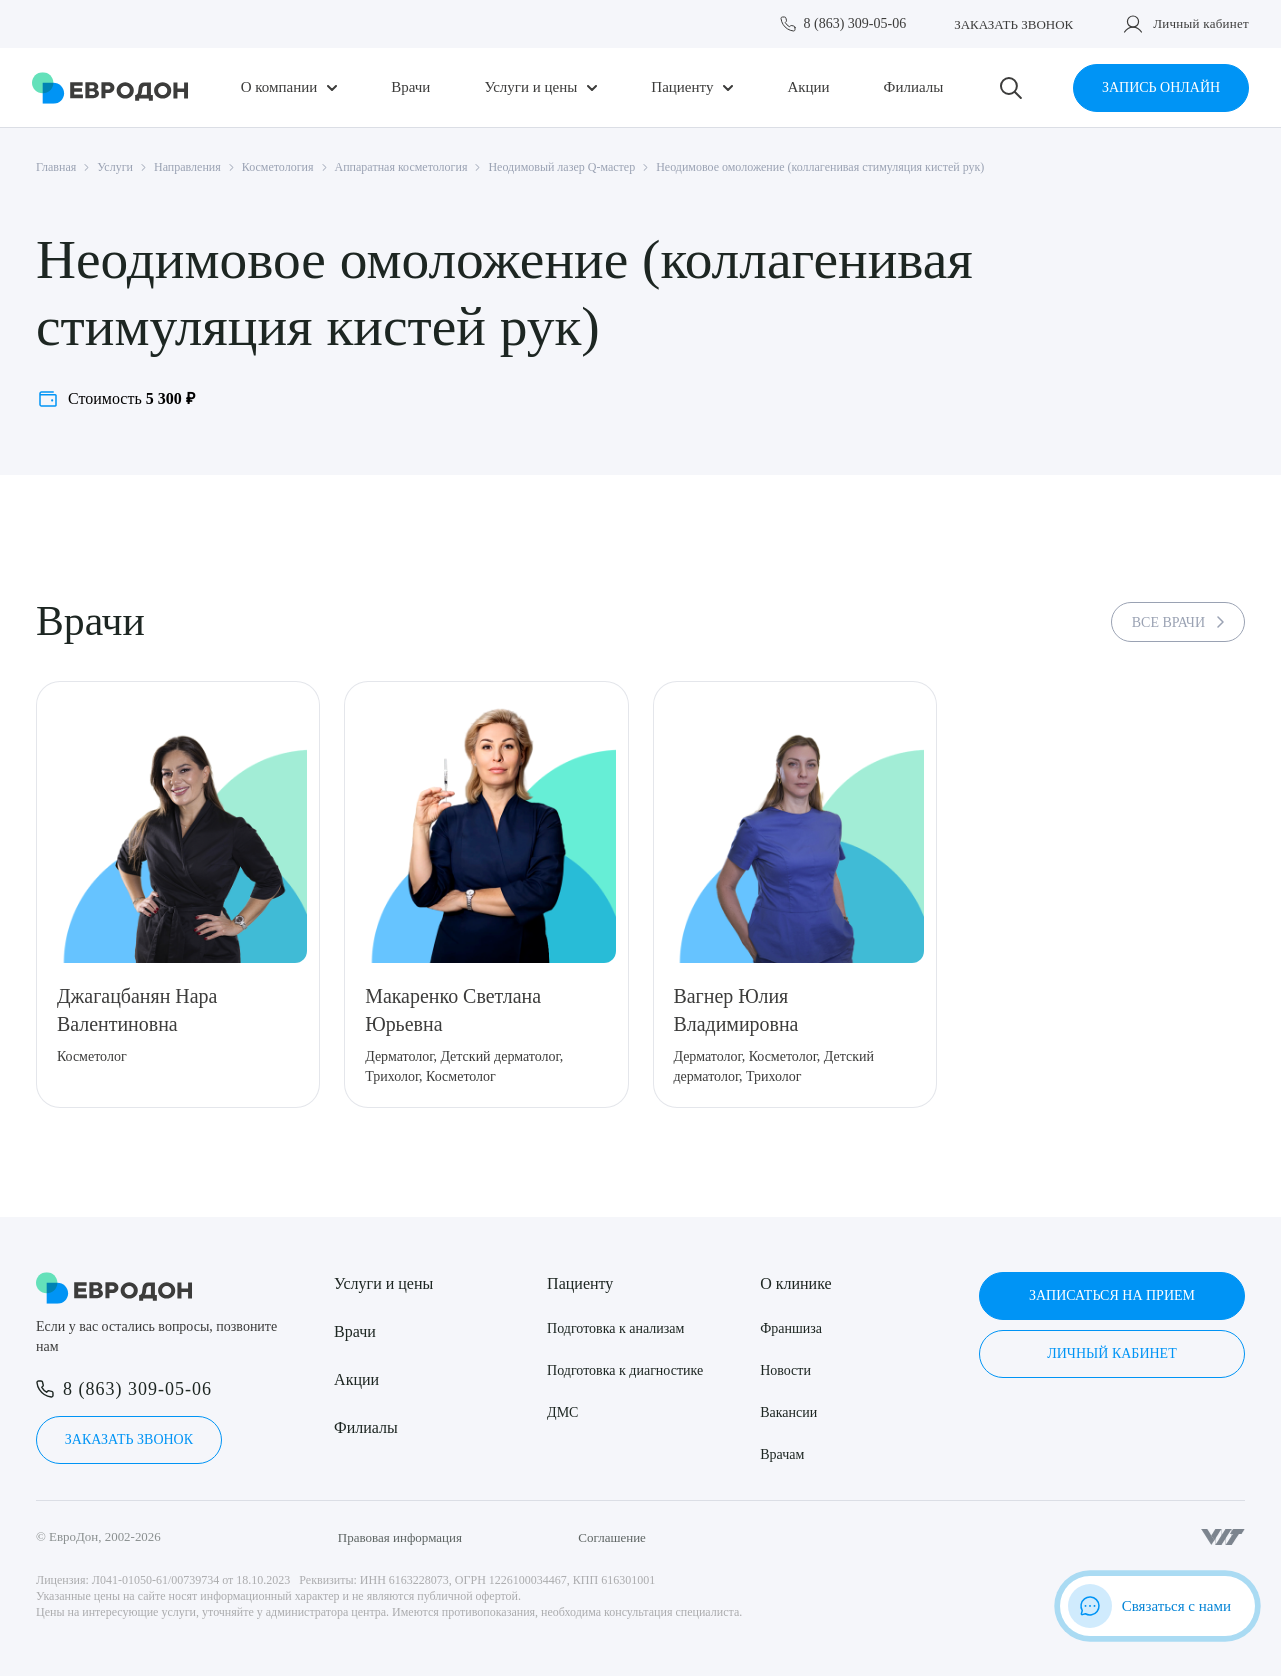  I want to click on Неодимовый лазер Q-мастер, so click(561, 167).